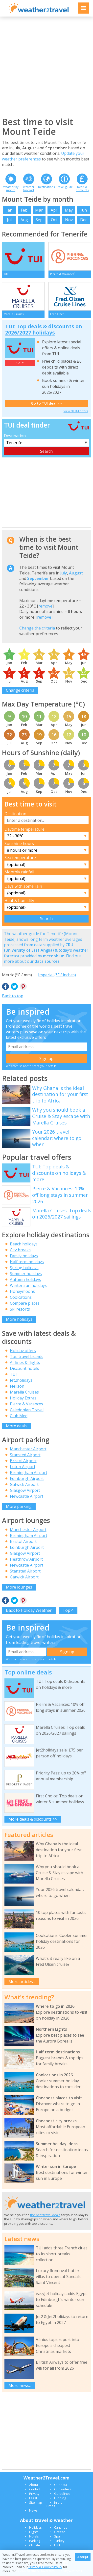  What do you see at coordinates (20, 690) in the screenshot?
I see `Change criteria` at bounding box center [20, 690].